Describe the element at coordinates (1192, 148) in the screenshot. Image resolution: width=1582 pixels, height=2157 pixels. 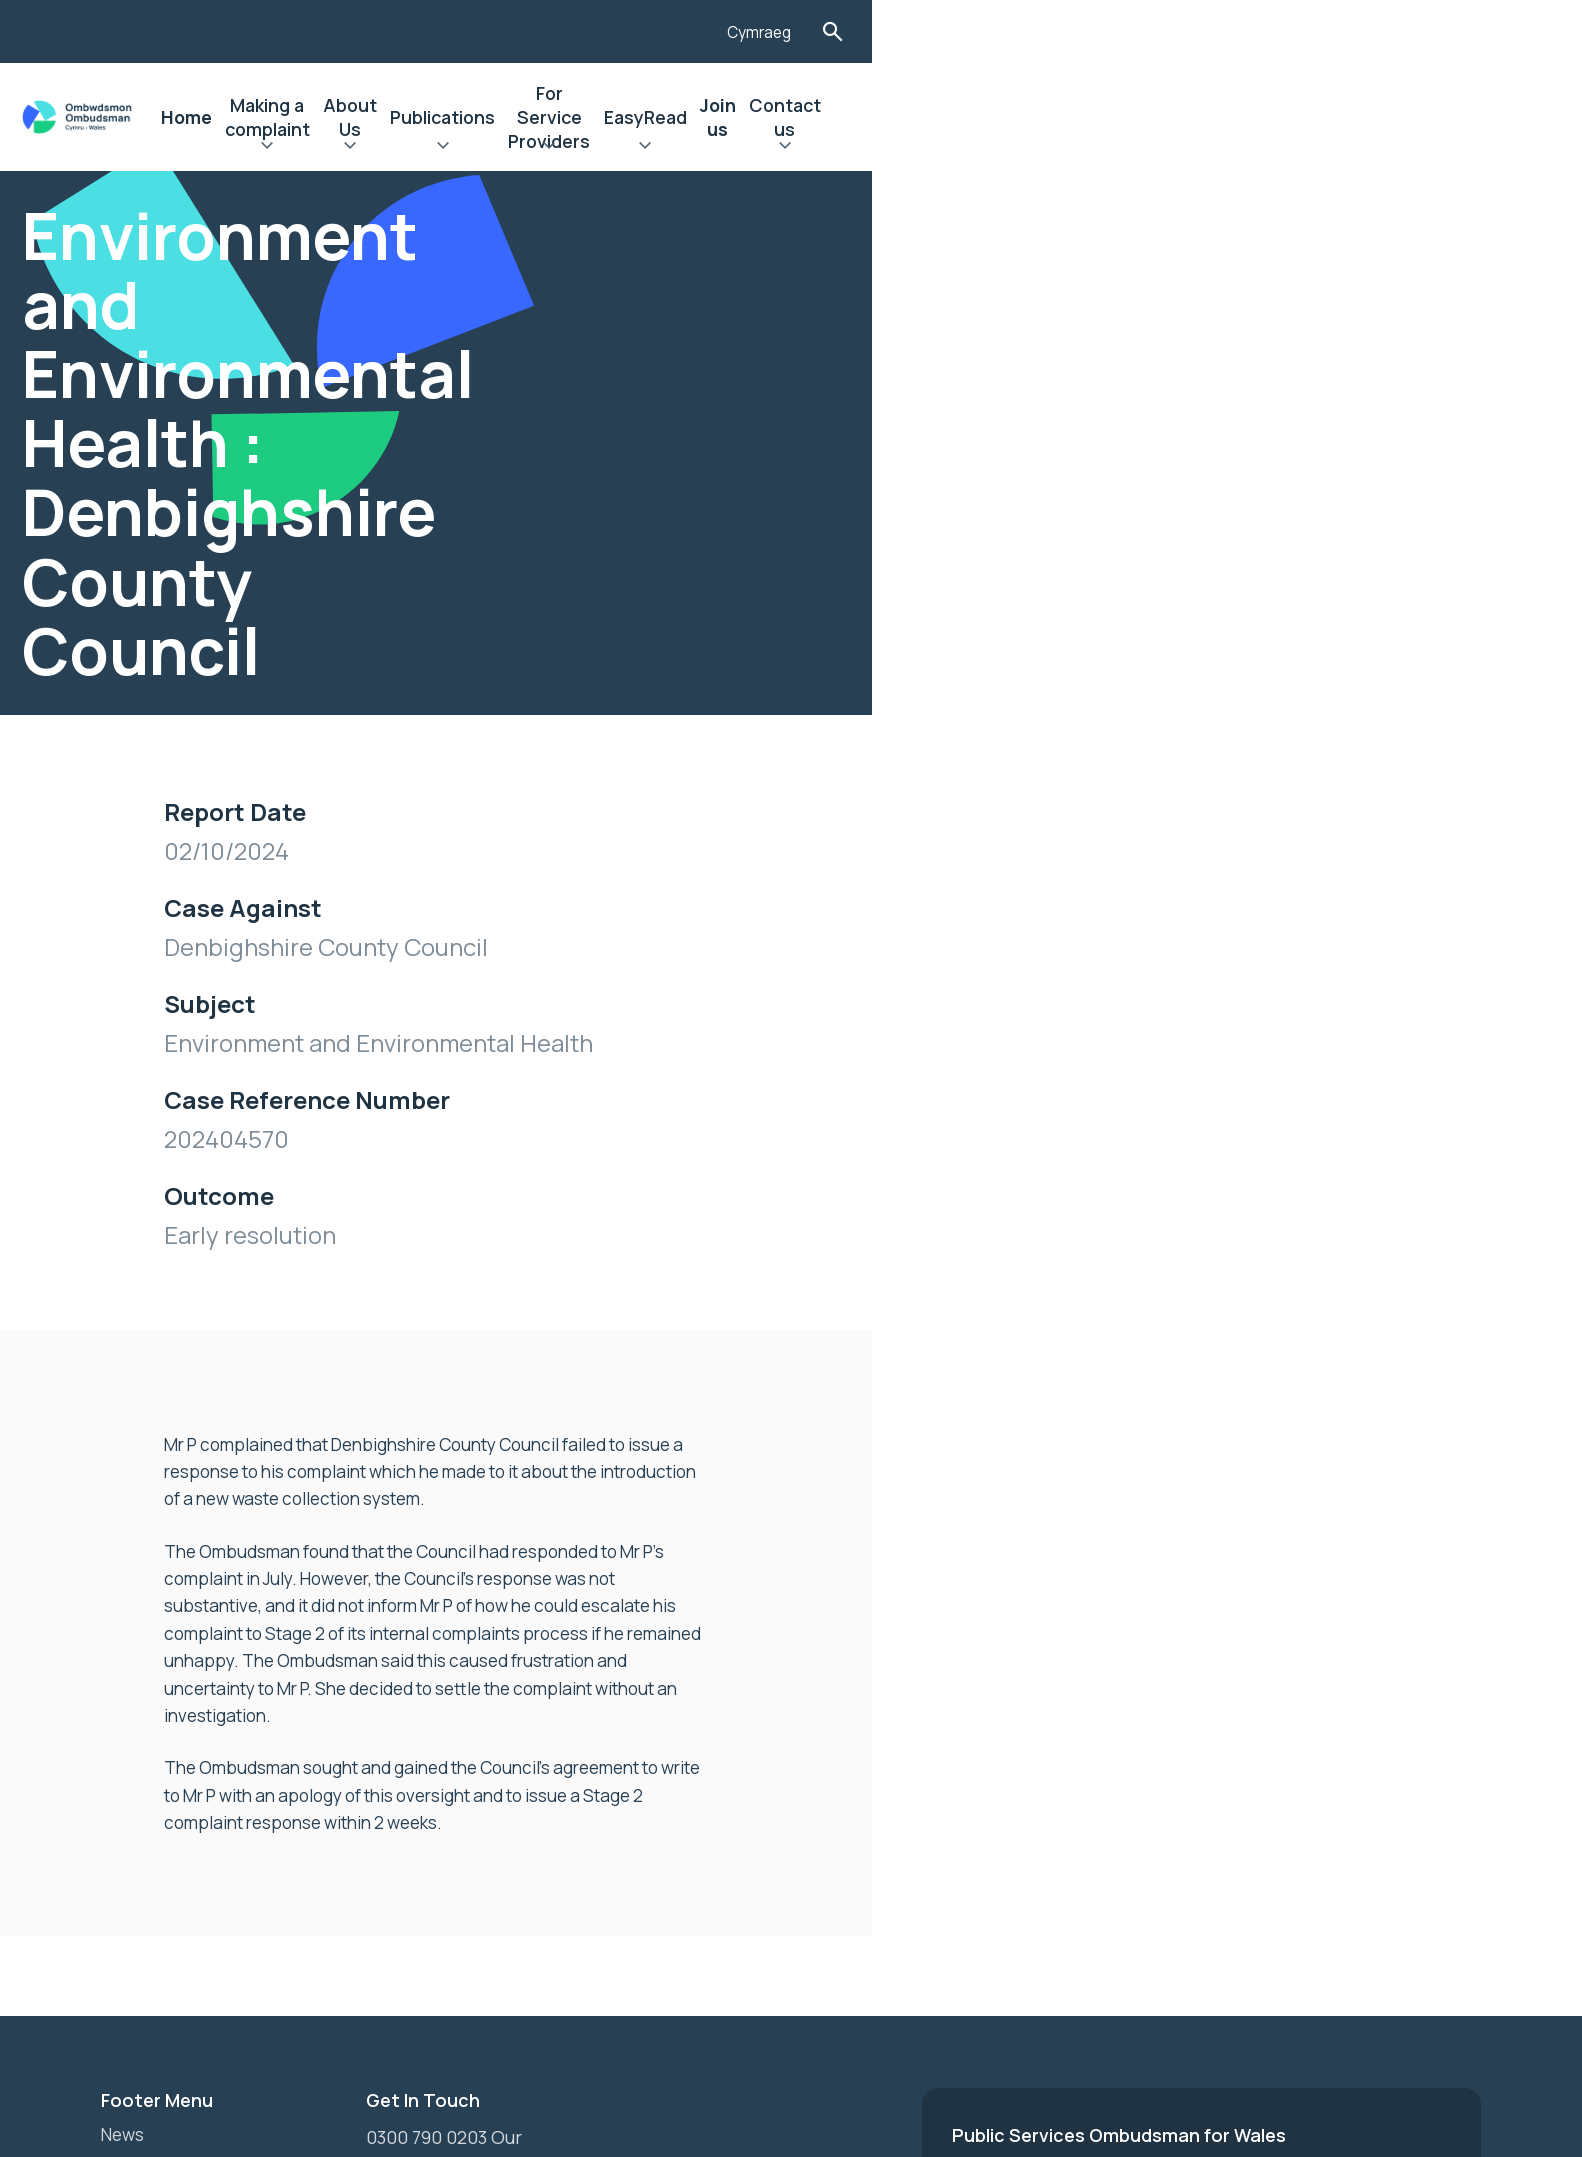
I see `Expand EasyRead` at that location.